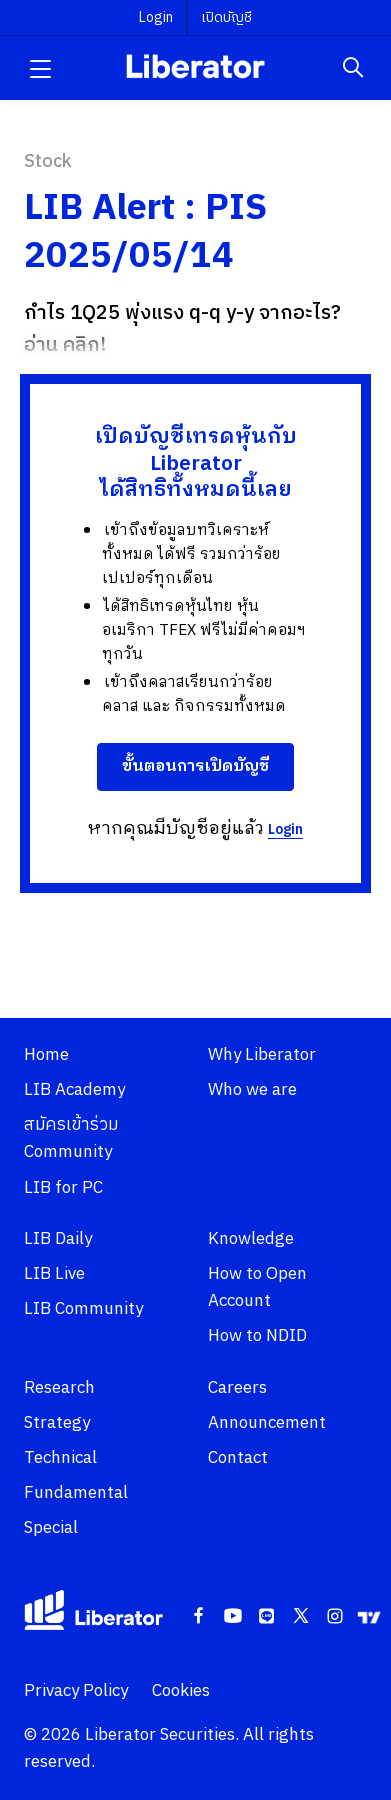 This screenshot has height=1800, width=391. What do you see at coordinates (251, 1239) in the screenshot?
I see `Knowledge` at bounding box center [251, 1239].